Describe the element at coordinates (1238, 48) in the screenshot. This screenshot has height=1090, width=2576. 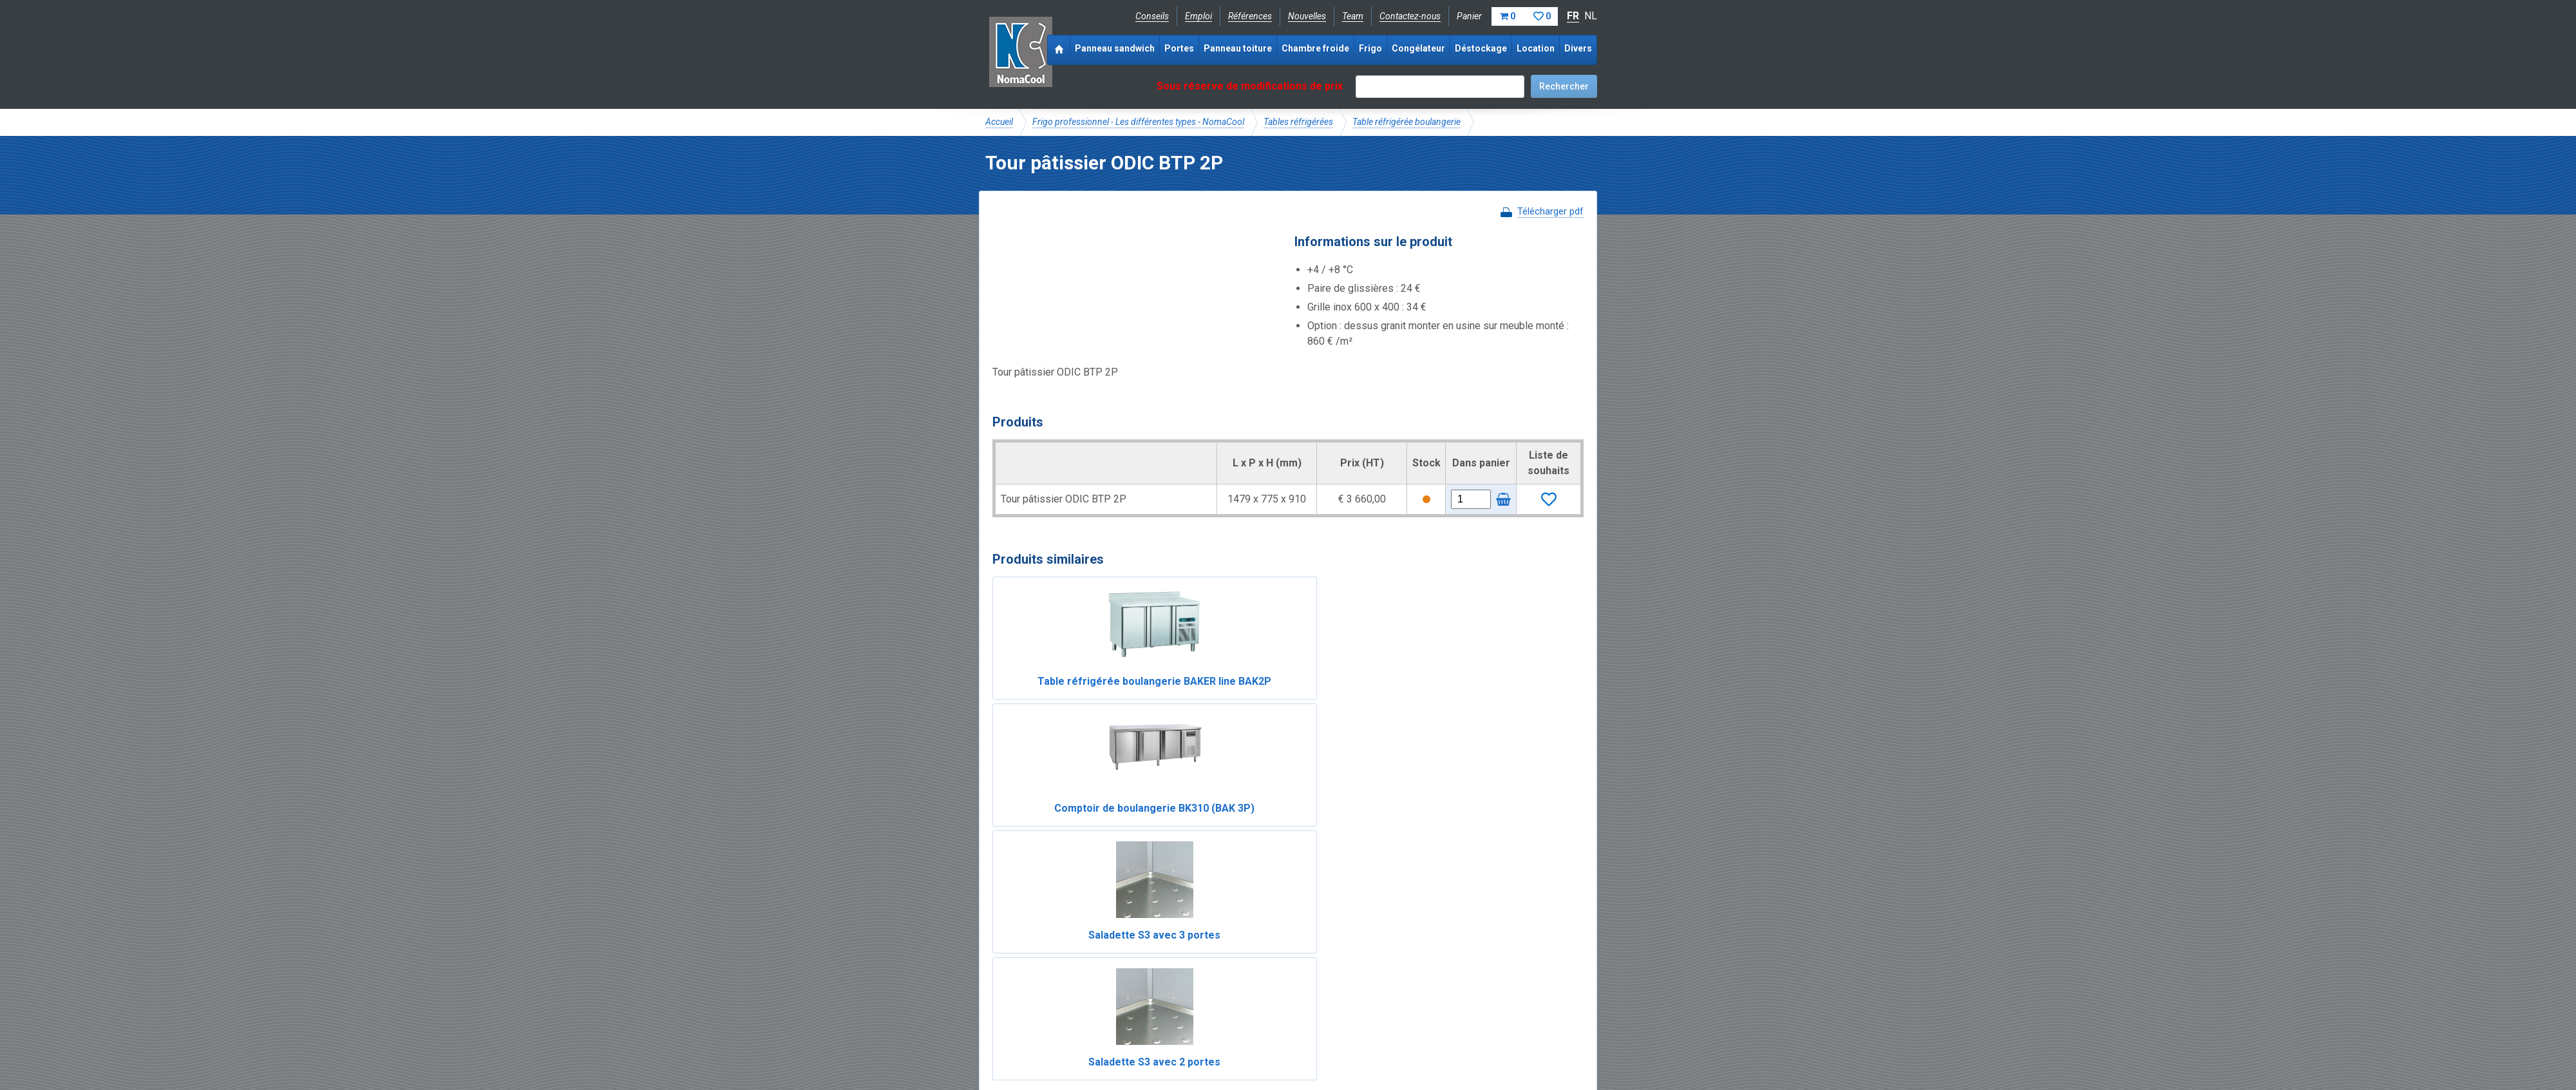
I see `Panneau toiture` at that location.